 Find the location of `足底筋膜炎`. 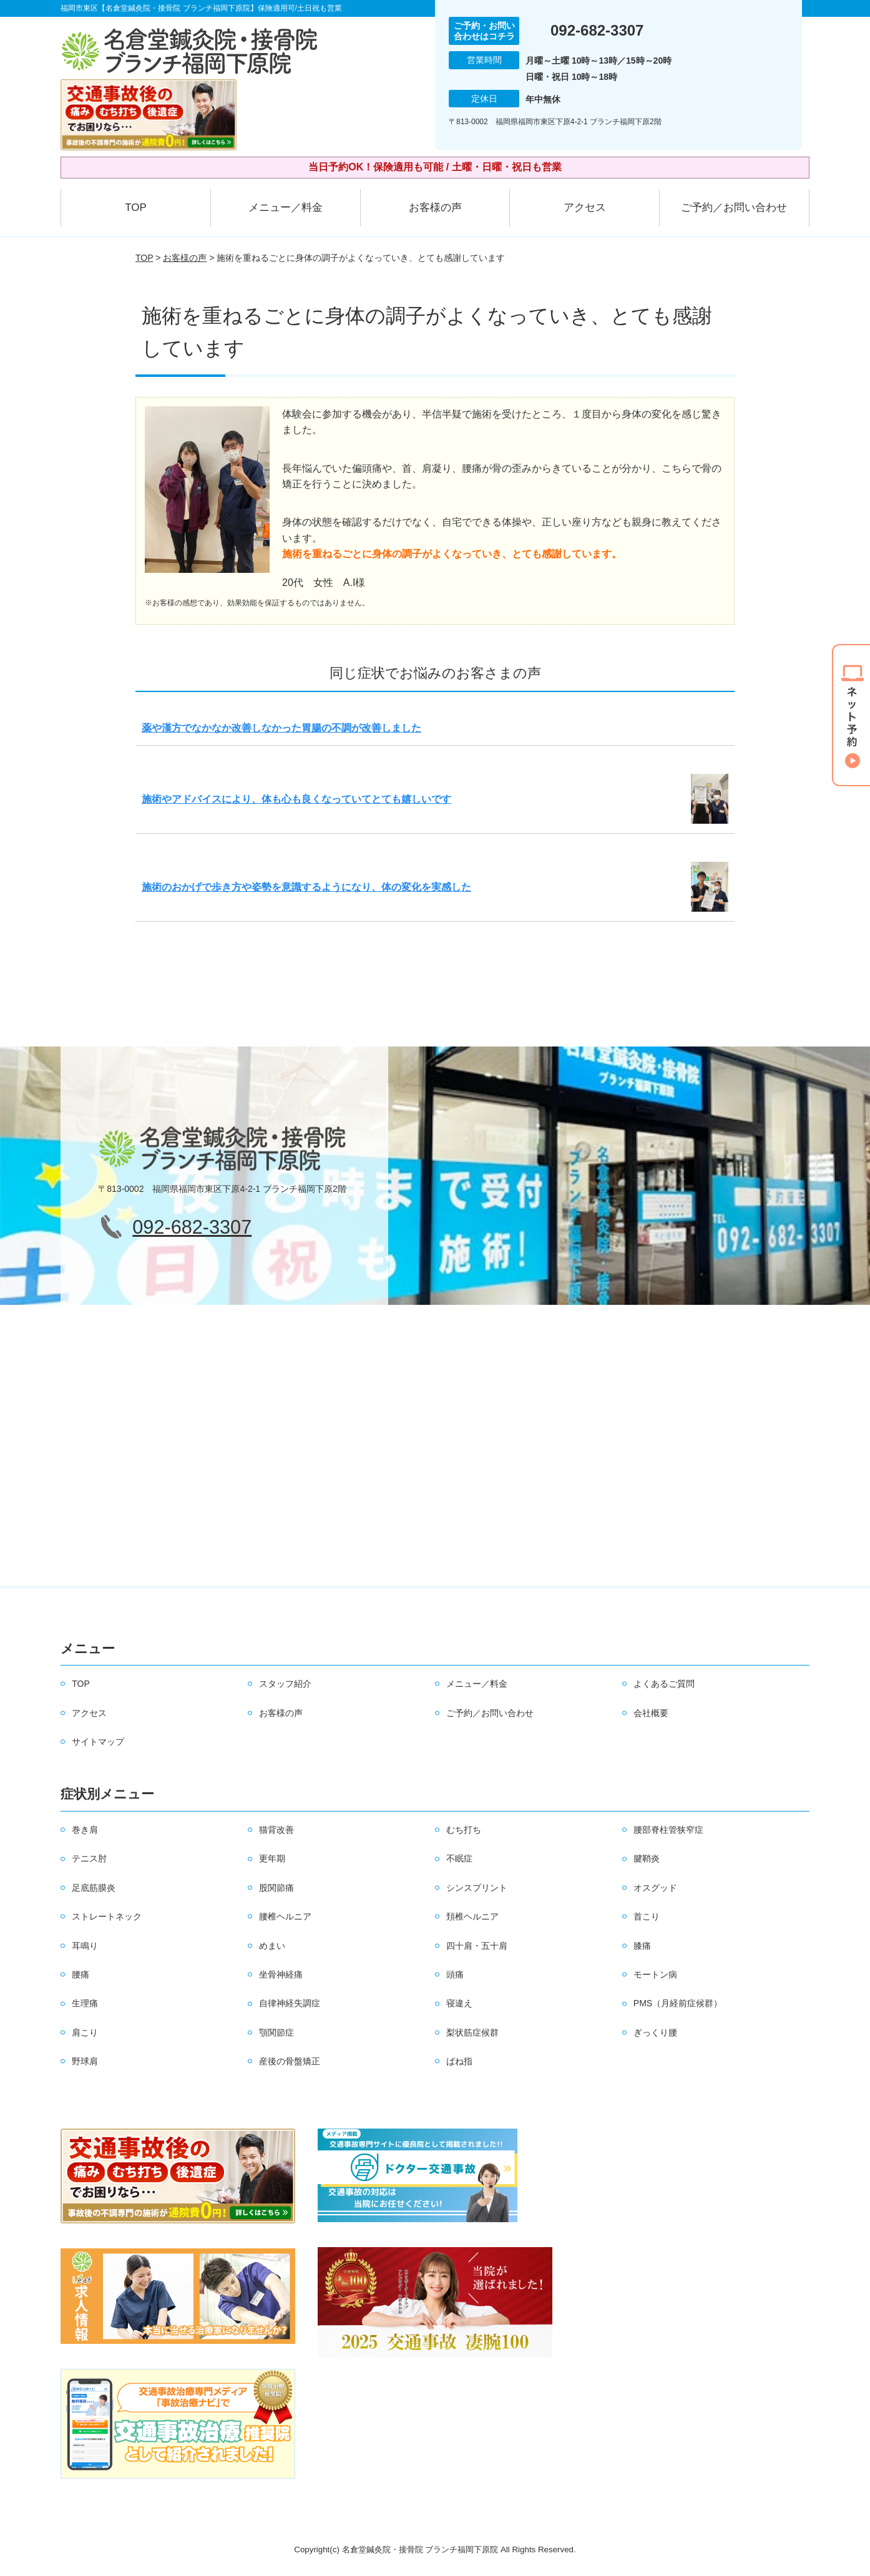

足底筋膜炎 is located at coordinates (93, 1888).